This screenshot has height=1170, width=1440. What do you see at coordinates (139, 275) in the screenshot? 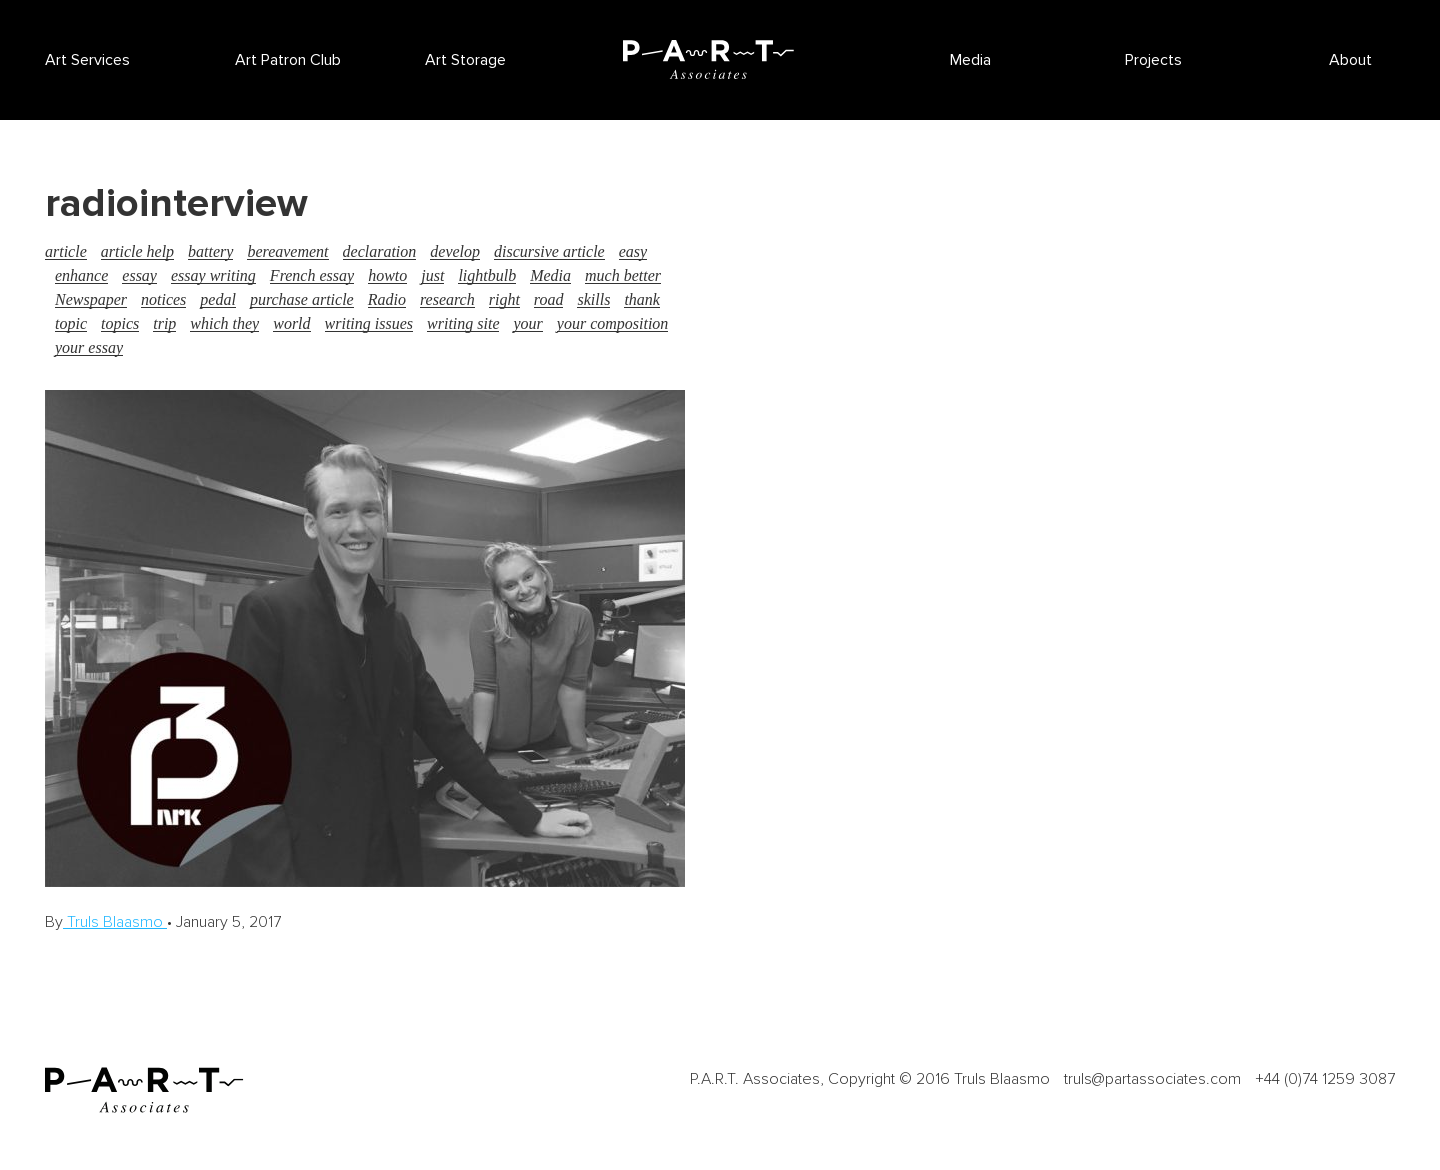
I see `essay` at bounding box center [139, 275].